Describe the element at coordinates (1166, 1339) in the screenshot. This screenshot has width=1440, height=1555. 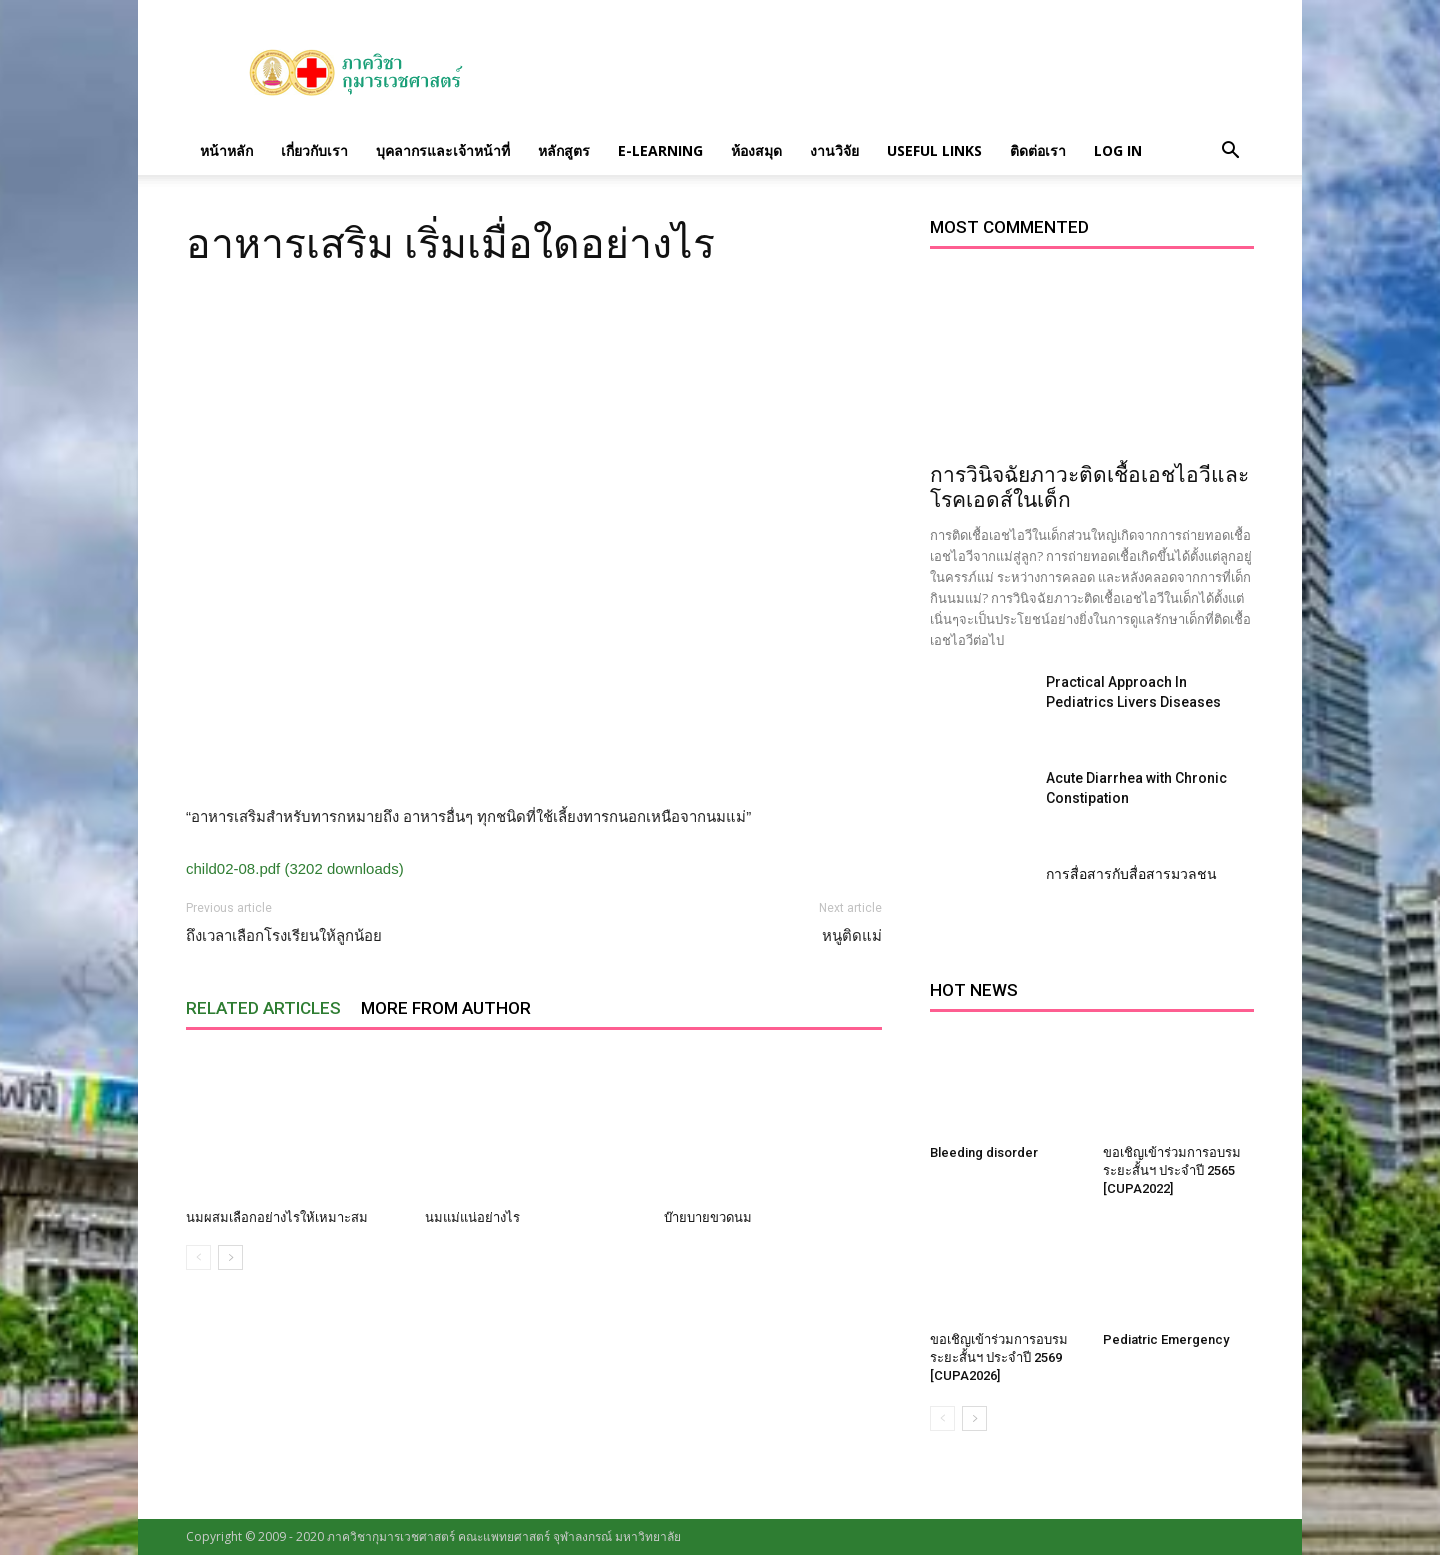
I see `Pediatric Emergency` at that location.